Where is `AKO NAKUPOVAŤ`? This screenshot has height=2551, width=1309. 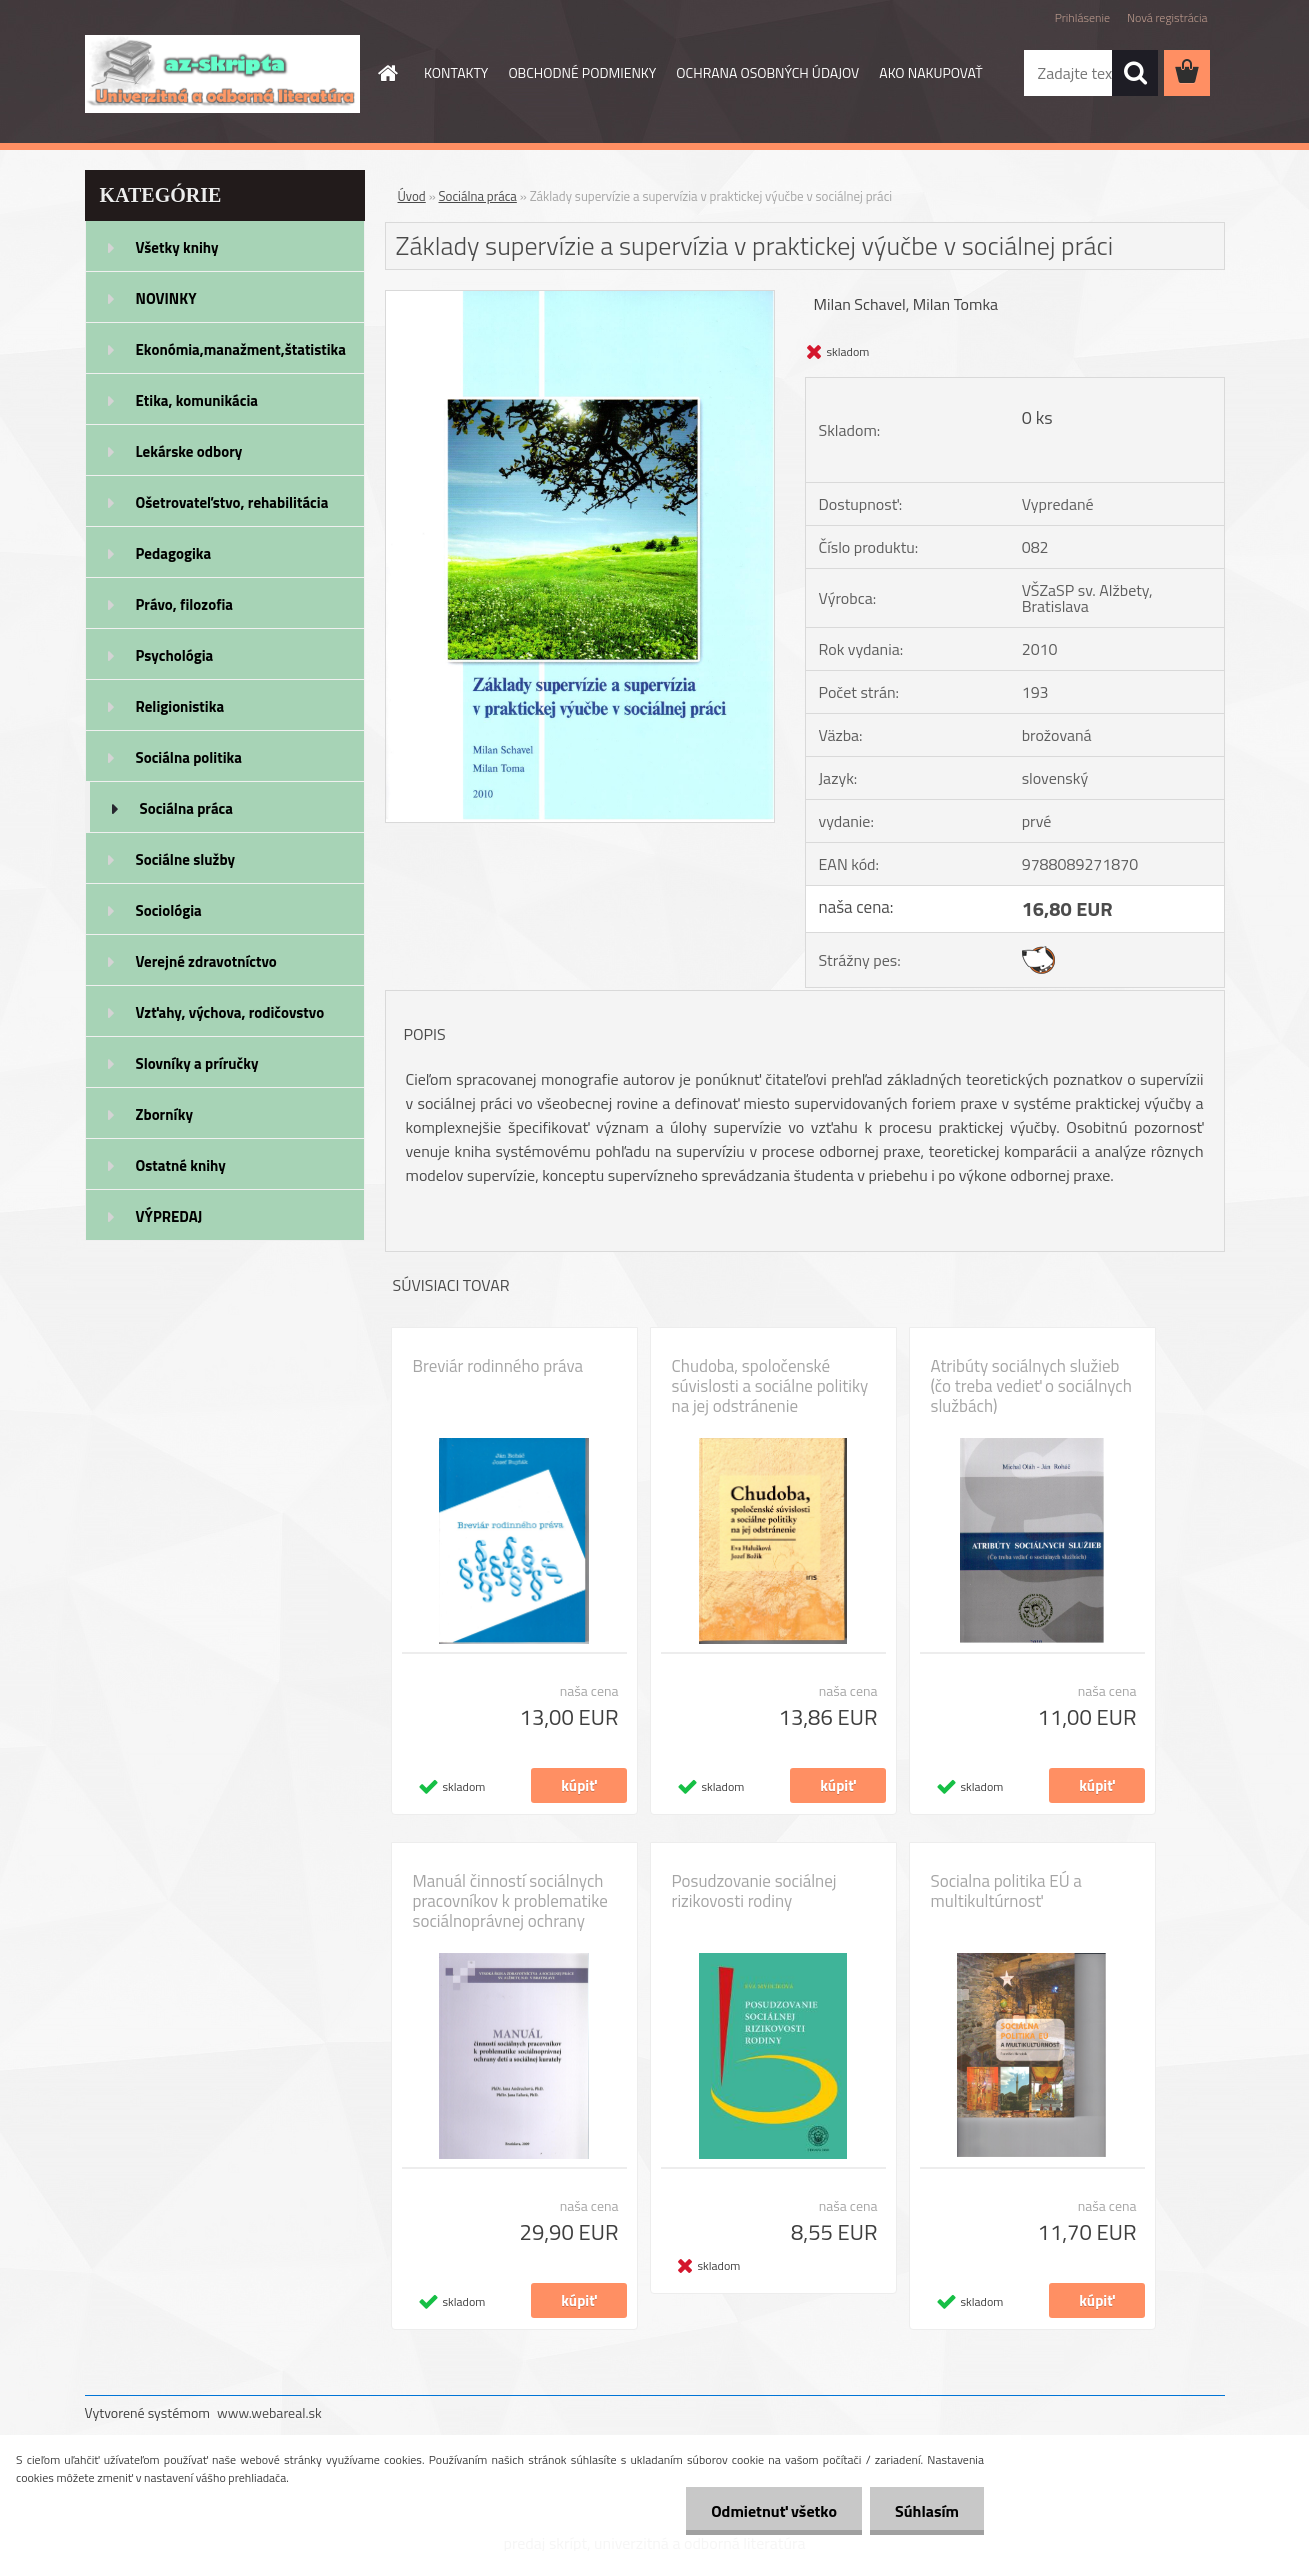
AKO NAKUPOVAŤ is located at coordinates (930, 72).